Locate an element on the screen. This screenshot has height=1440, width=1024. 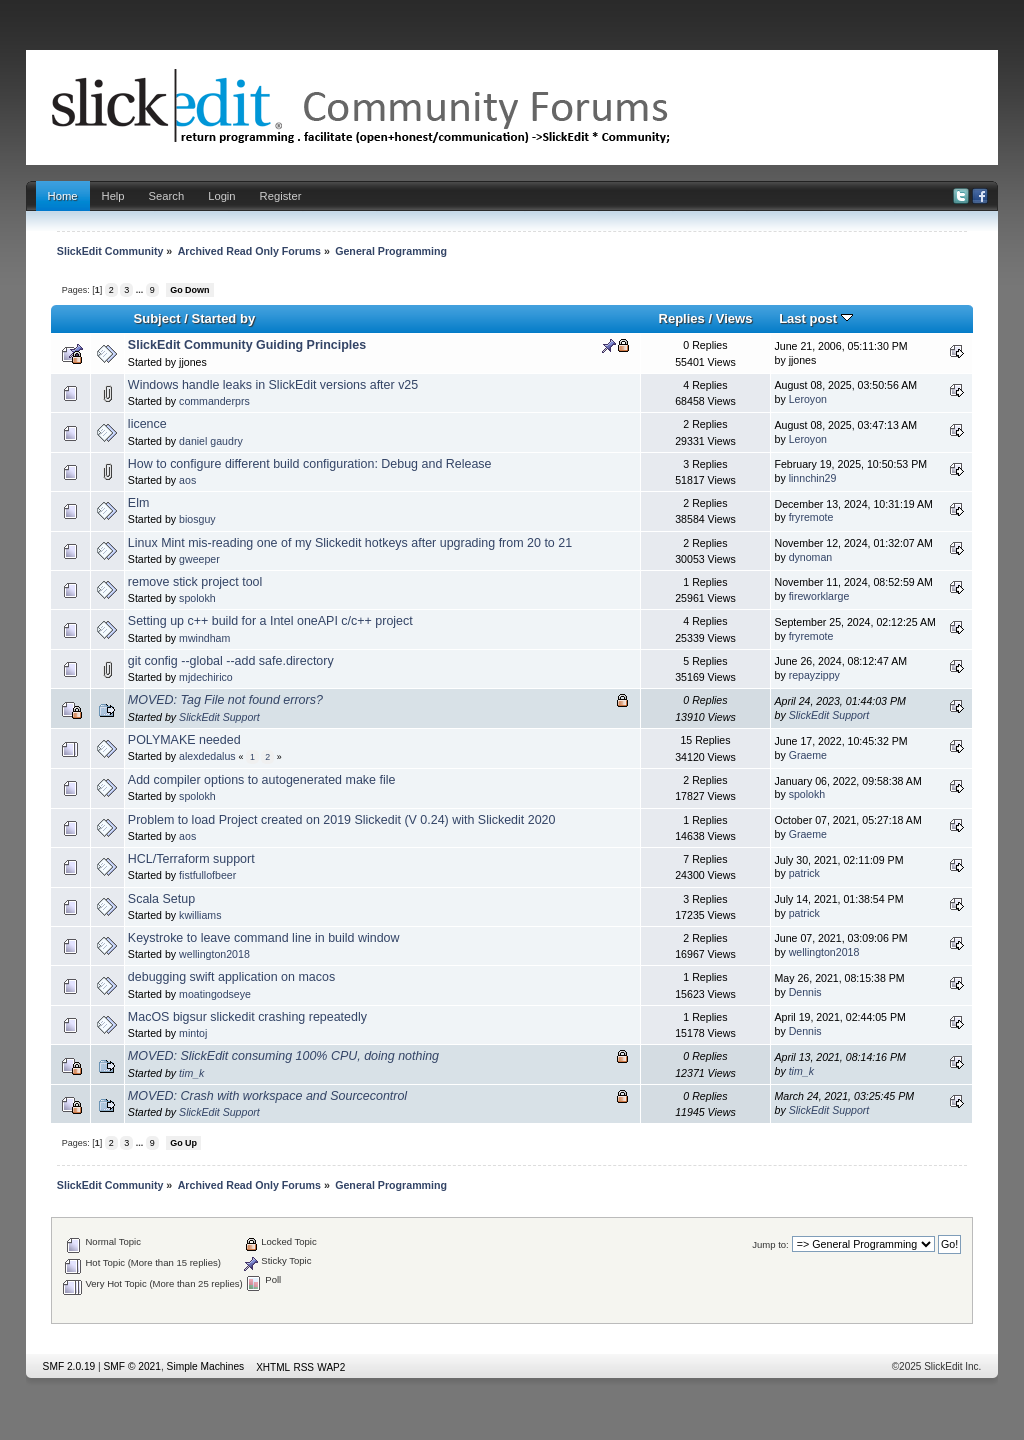
Simple Machines is located at coordinates (206, 1366).